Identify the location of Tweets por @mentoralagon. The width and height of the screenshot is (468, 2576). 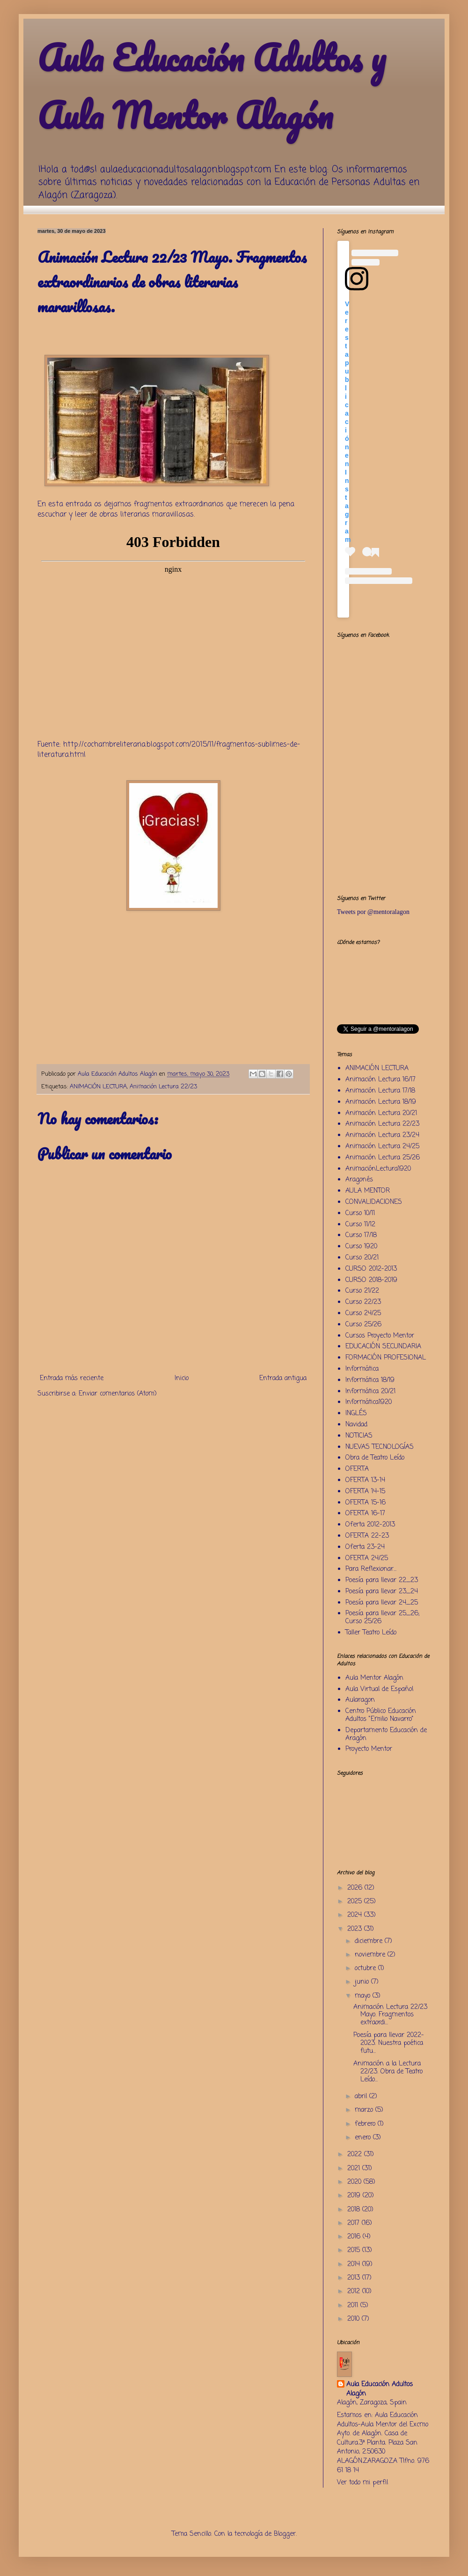
(373, 911).